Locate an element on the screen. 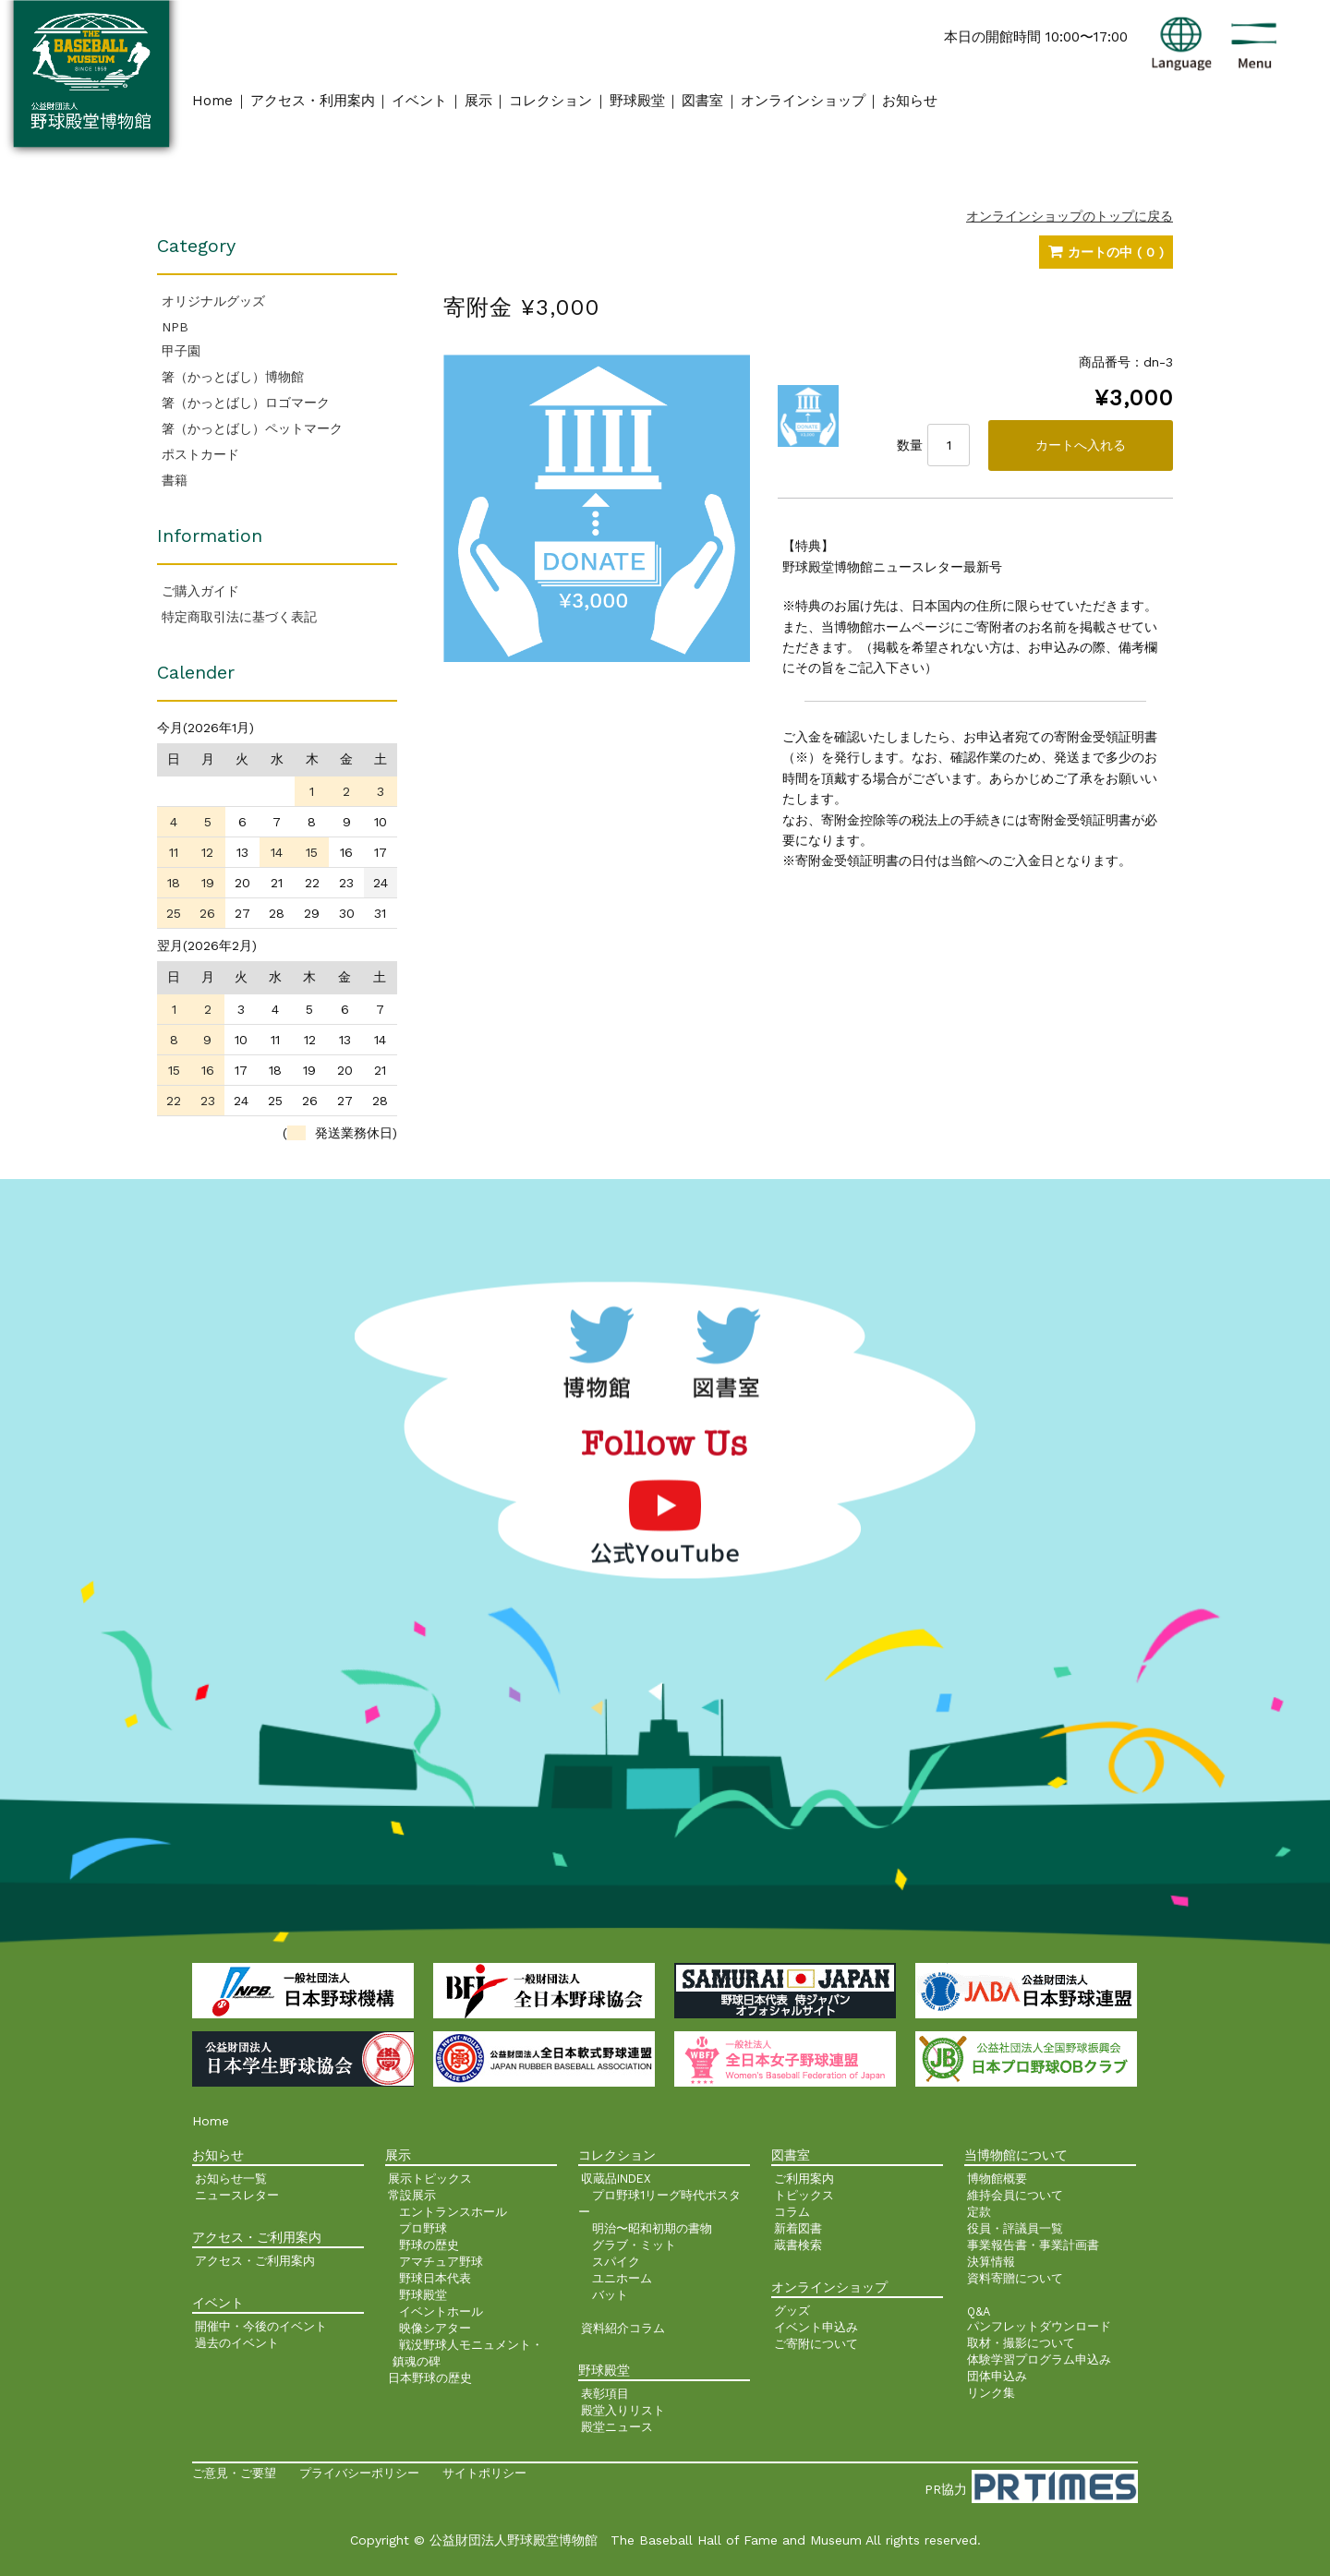  甲子園 is located at coordinates (181, 350).